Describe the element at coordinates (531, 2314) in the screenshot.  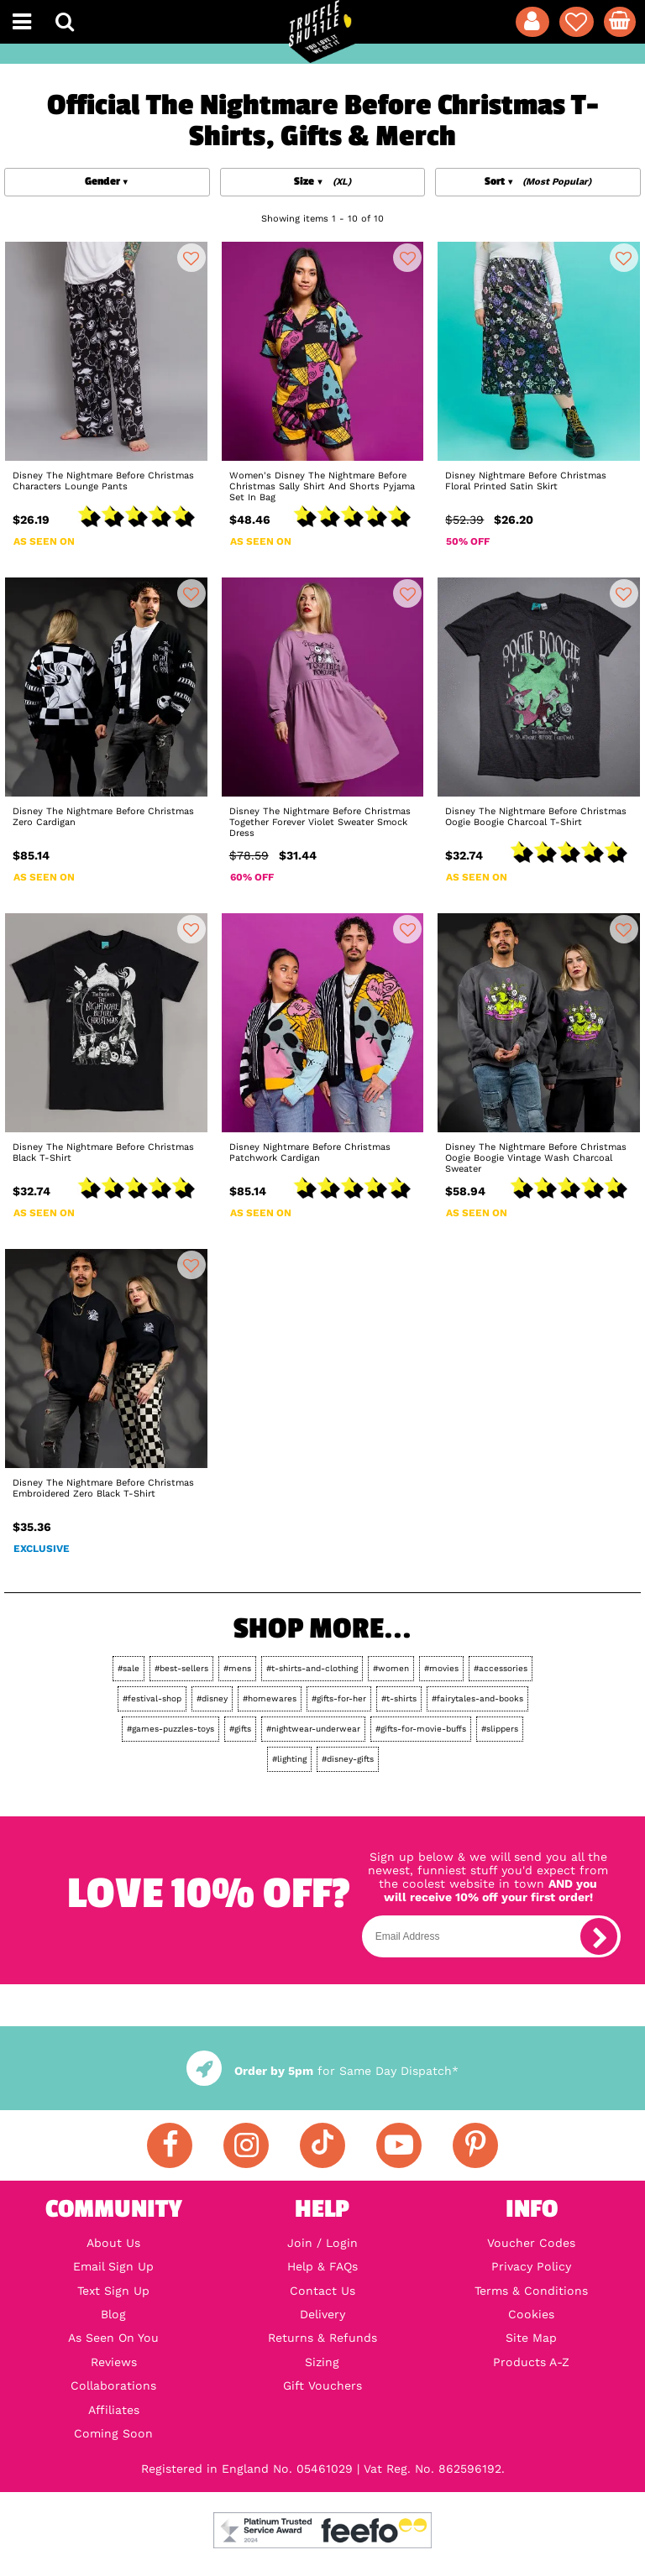
I see `Cookies` at that location.